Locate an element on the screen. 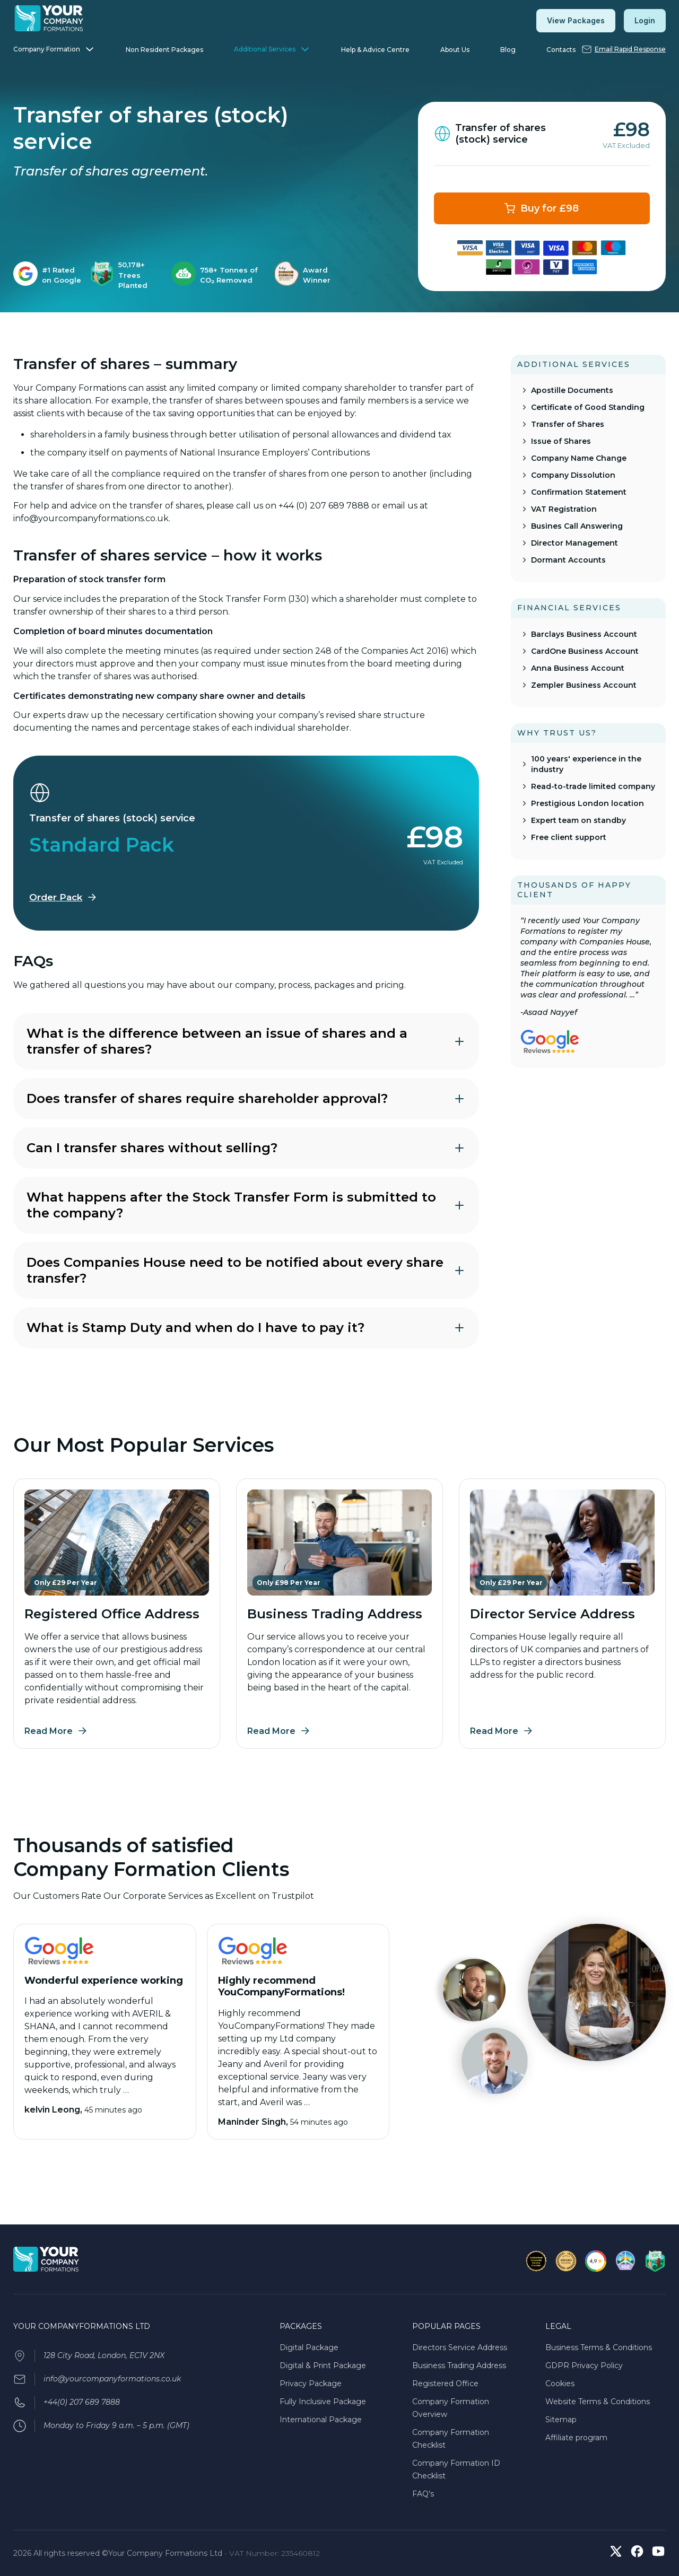 This screenshot has height=2576, width=679. Contacts is located at coordinates (561, 50).